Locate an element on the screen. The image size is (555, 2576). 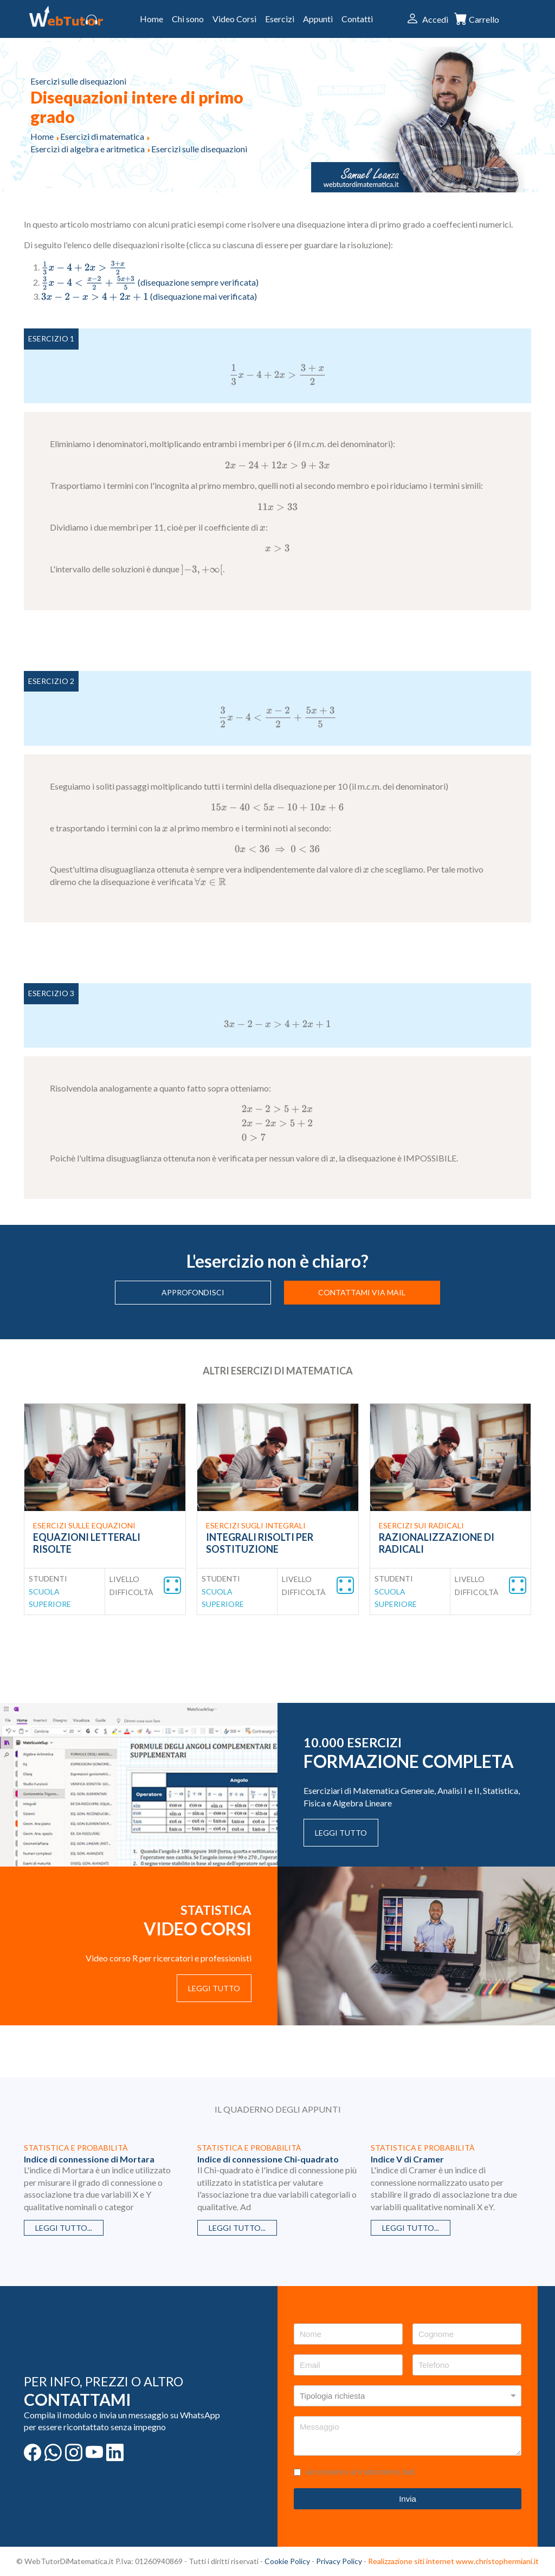
Cookie Policy is located at coordinates (287, 2561).